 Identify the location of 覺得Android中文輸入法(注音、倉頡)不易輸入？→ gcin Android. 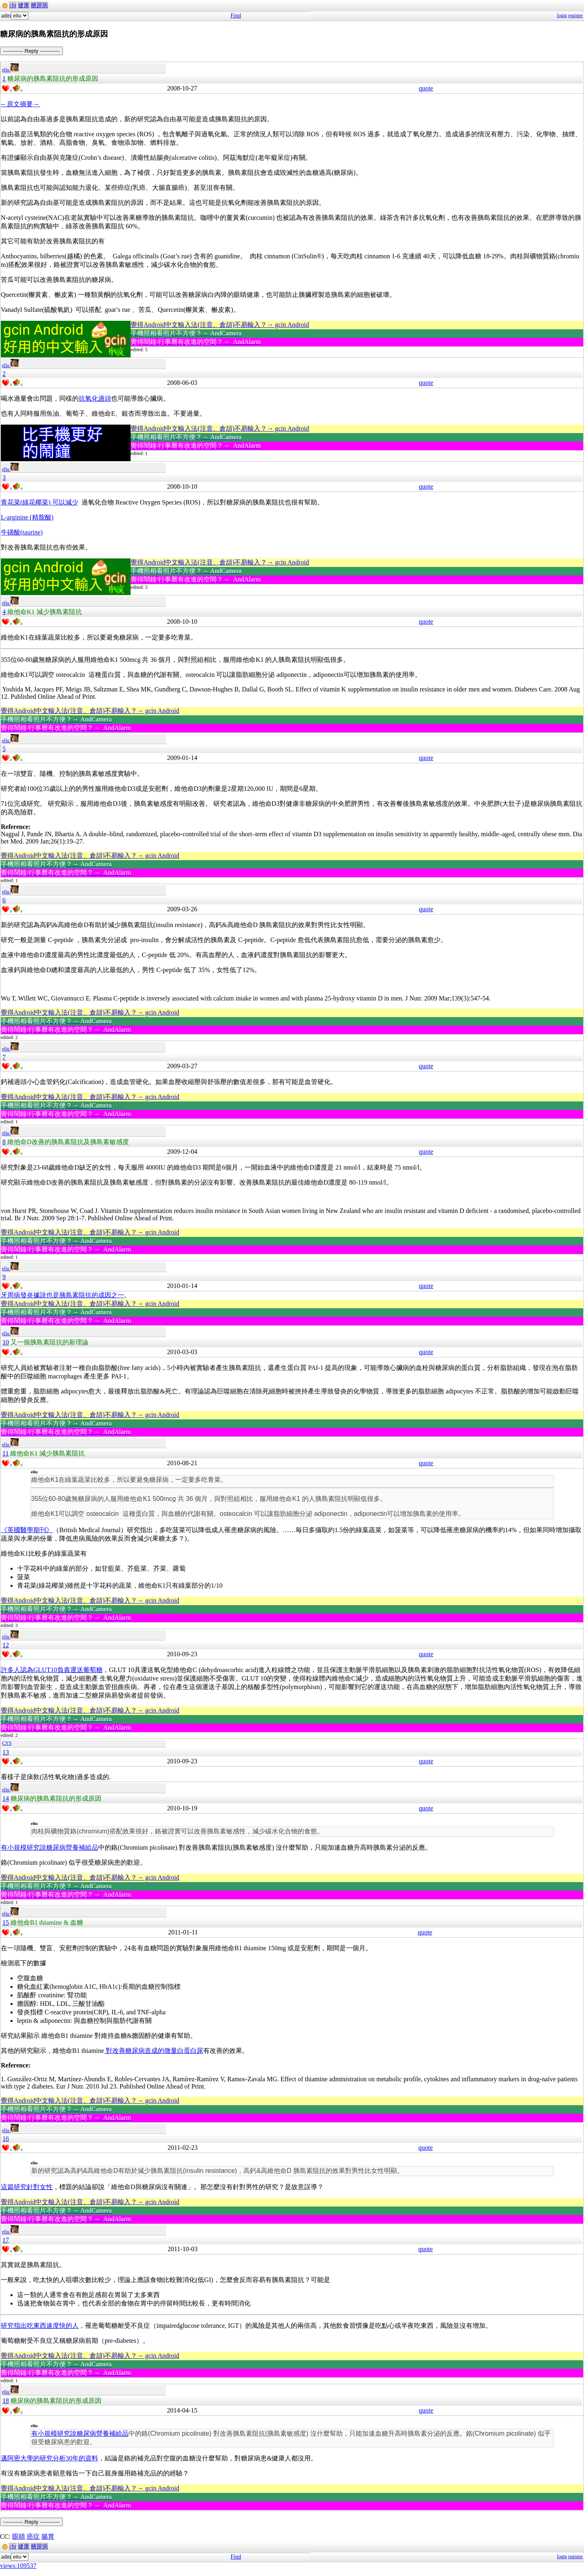
(220, 324).